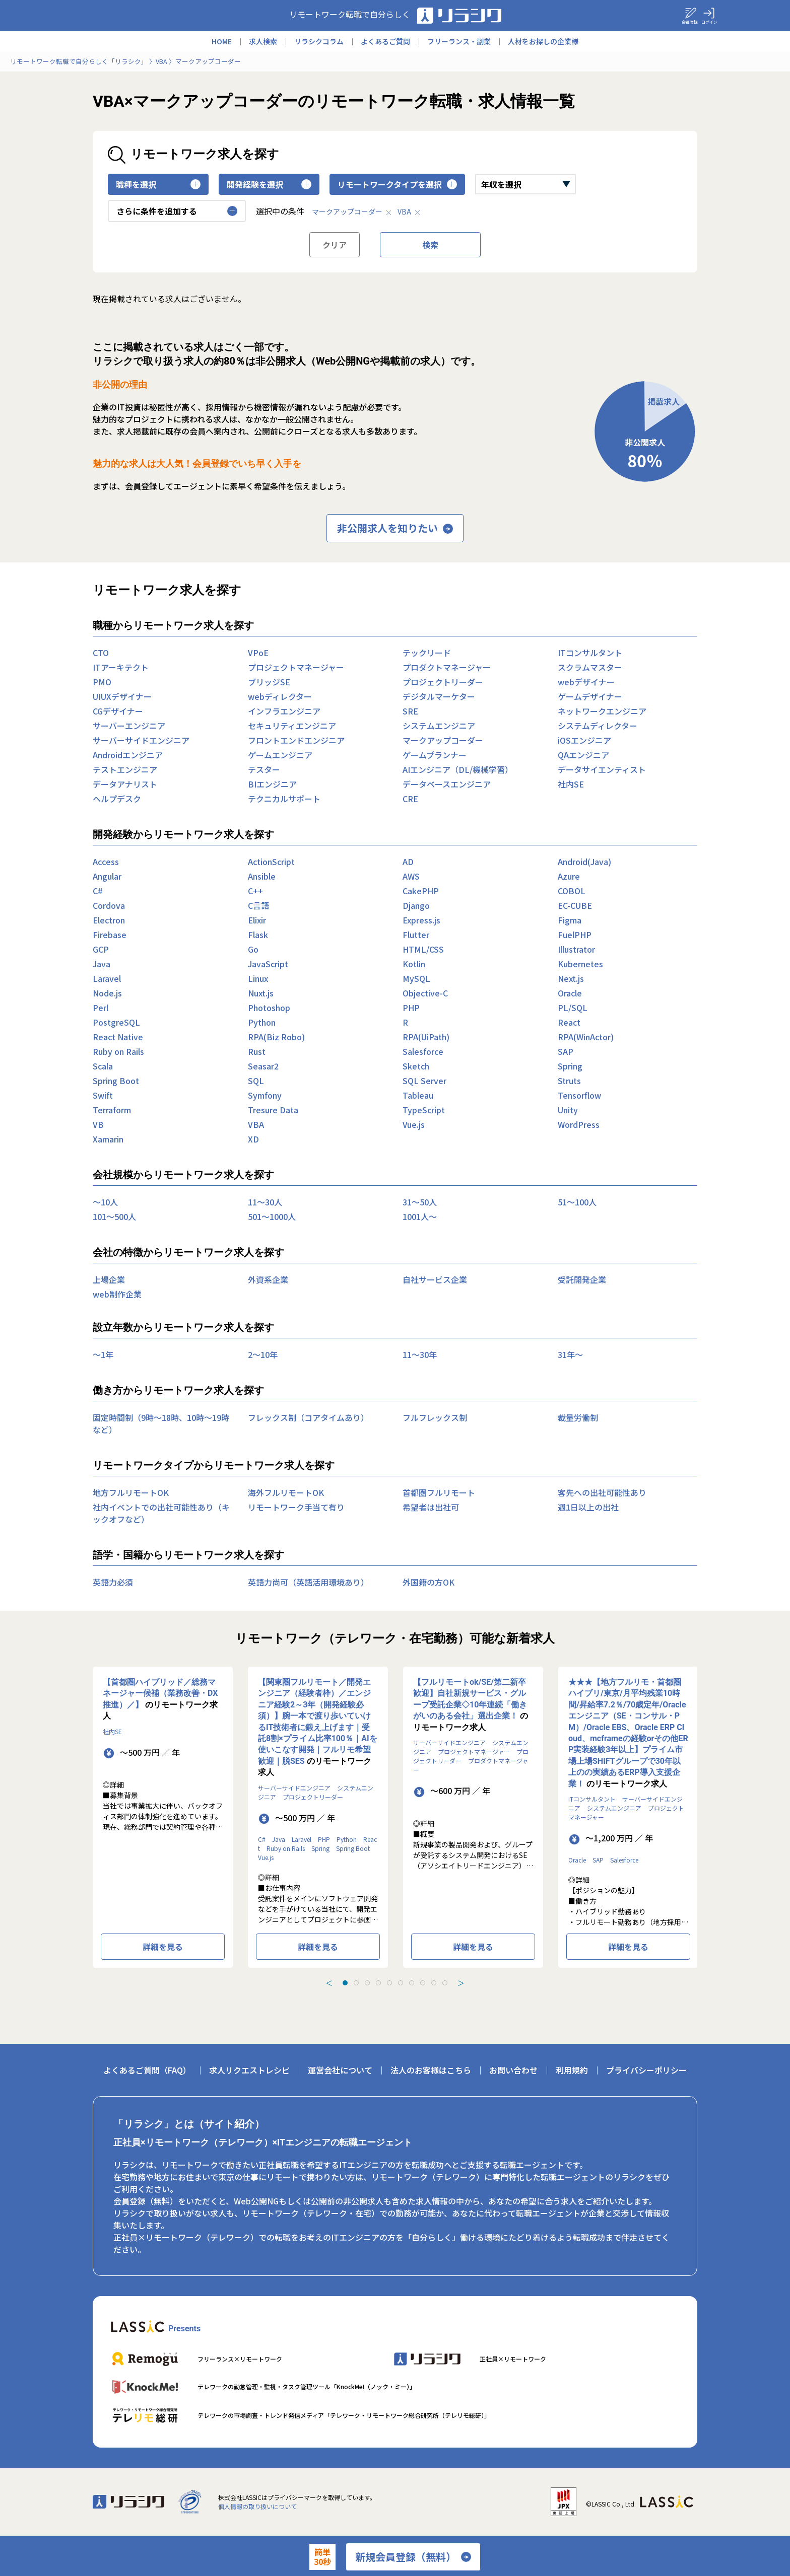 The image size is (790, 2576). What do you see at coordinates (269, 184) in the screenshot?
I see `開発経験を選択 [button]` at bounding box center [269, 184].